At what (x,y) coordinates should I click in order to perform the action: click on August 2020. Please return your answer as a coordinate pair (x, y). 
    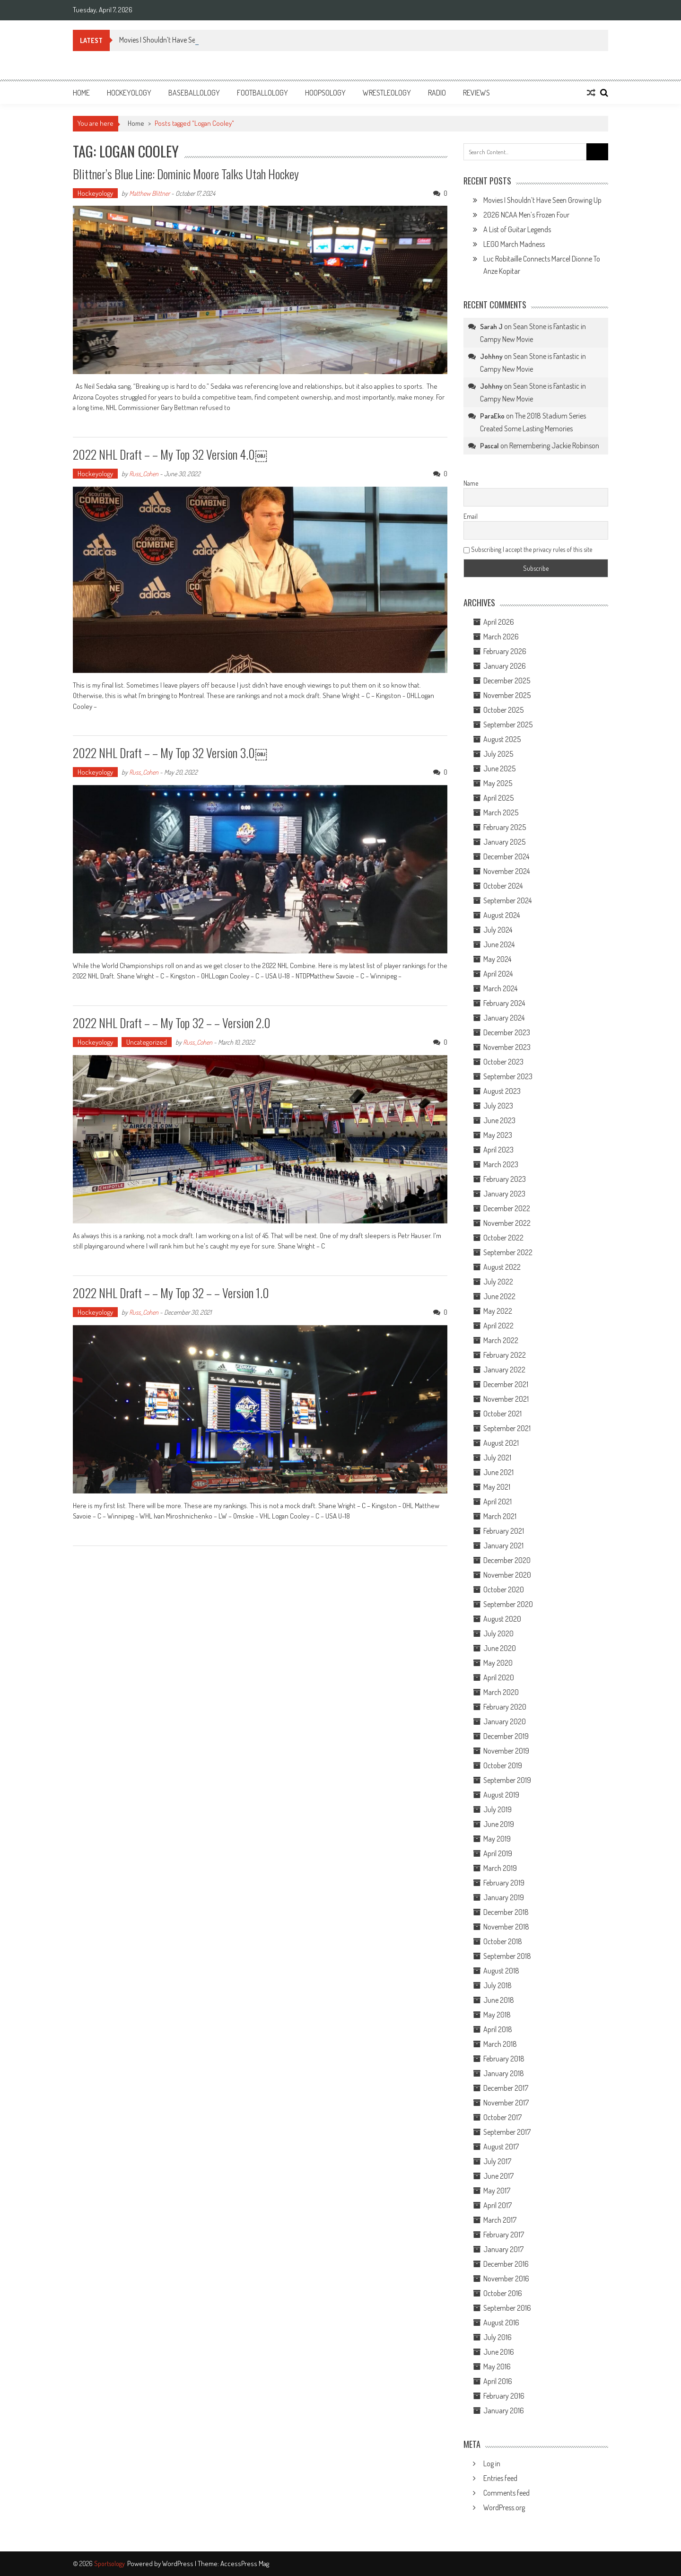
    Looking at the image, I should click on (502, 1619).